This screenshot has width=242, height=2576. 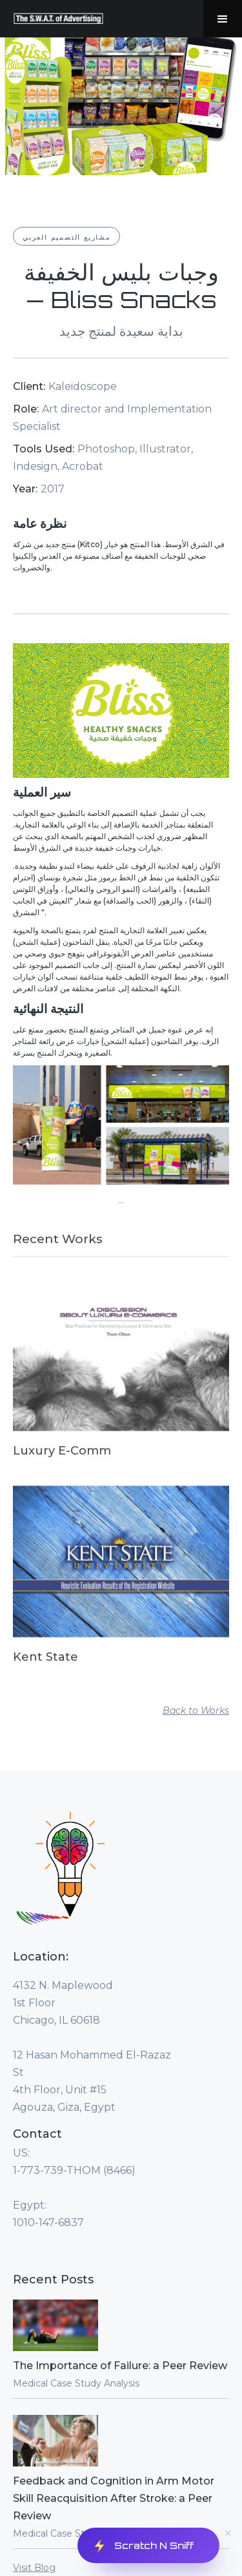 What do you see at coordinates (55, 18) in the screenshot?
I see `[home]` at bounding box center [55, 18].